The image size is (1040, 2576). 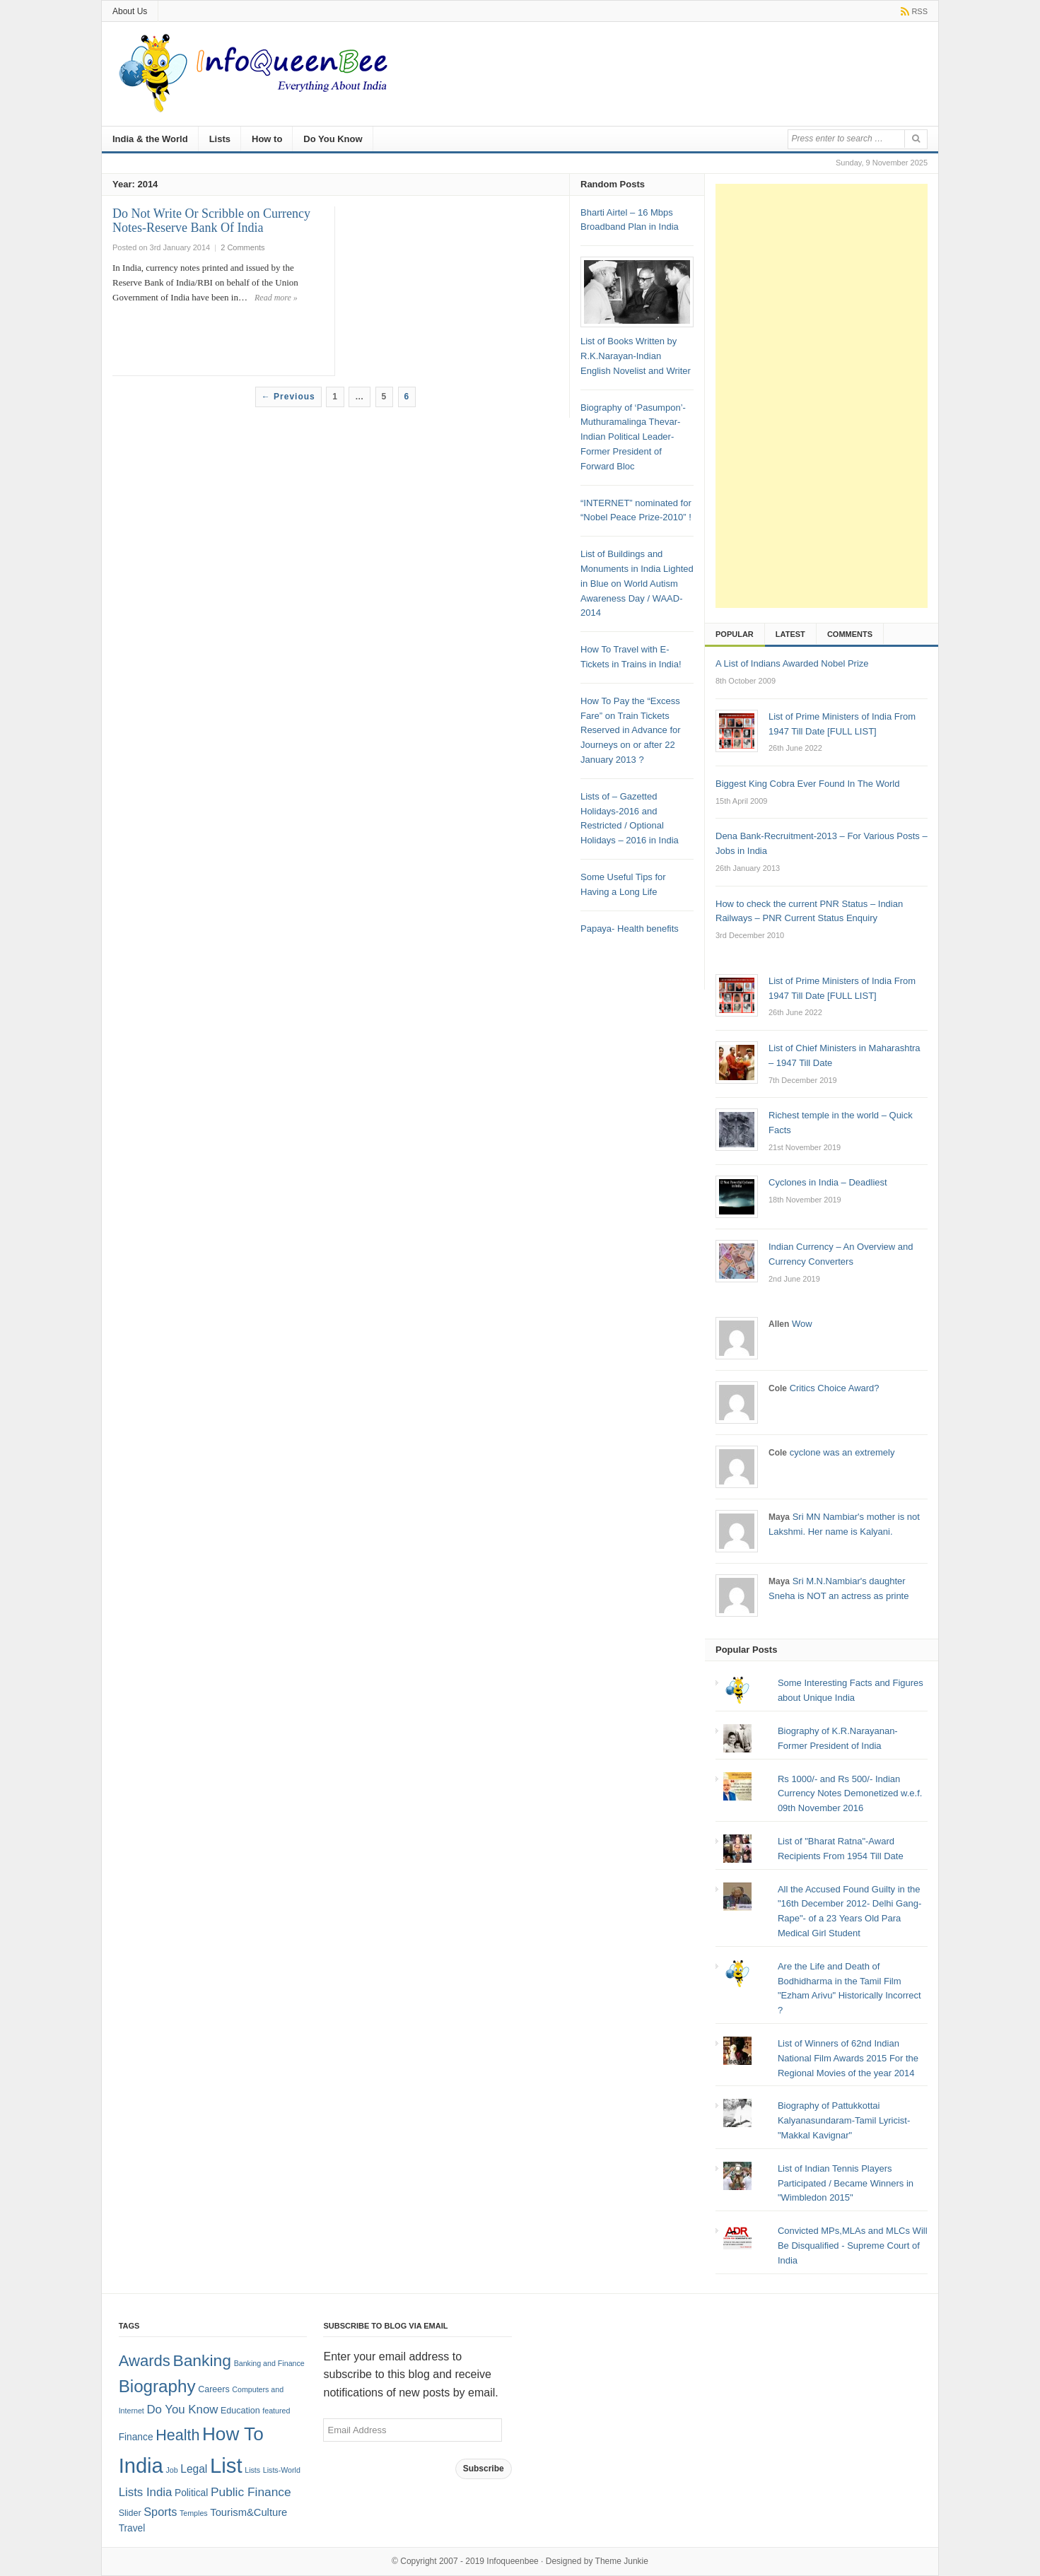 What do you see at coordinates (849, 634) in the screenshot?
I see `Comments` at bounding box center [849, 634].